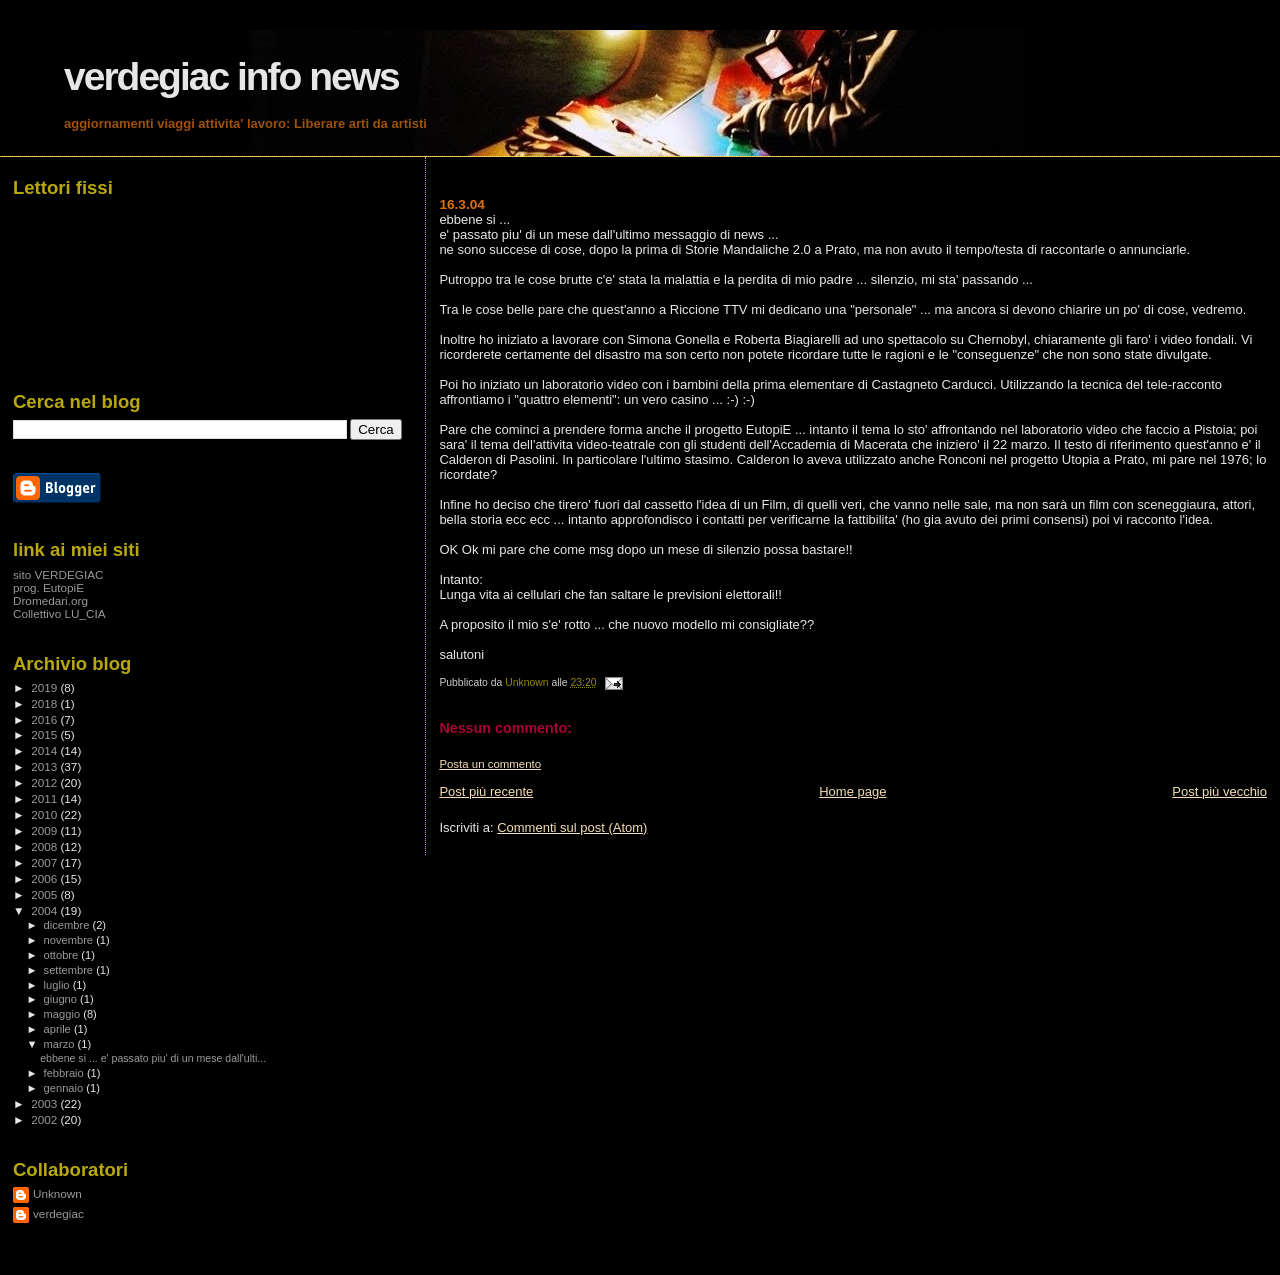  I want to click on ottobre, so click(63, 955).